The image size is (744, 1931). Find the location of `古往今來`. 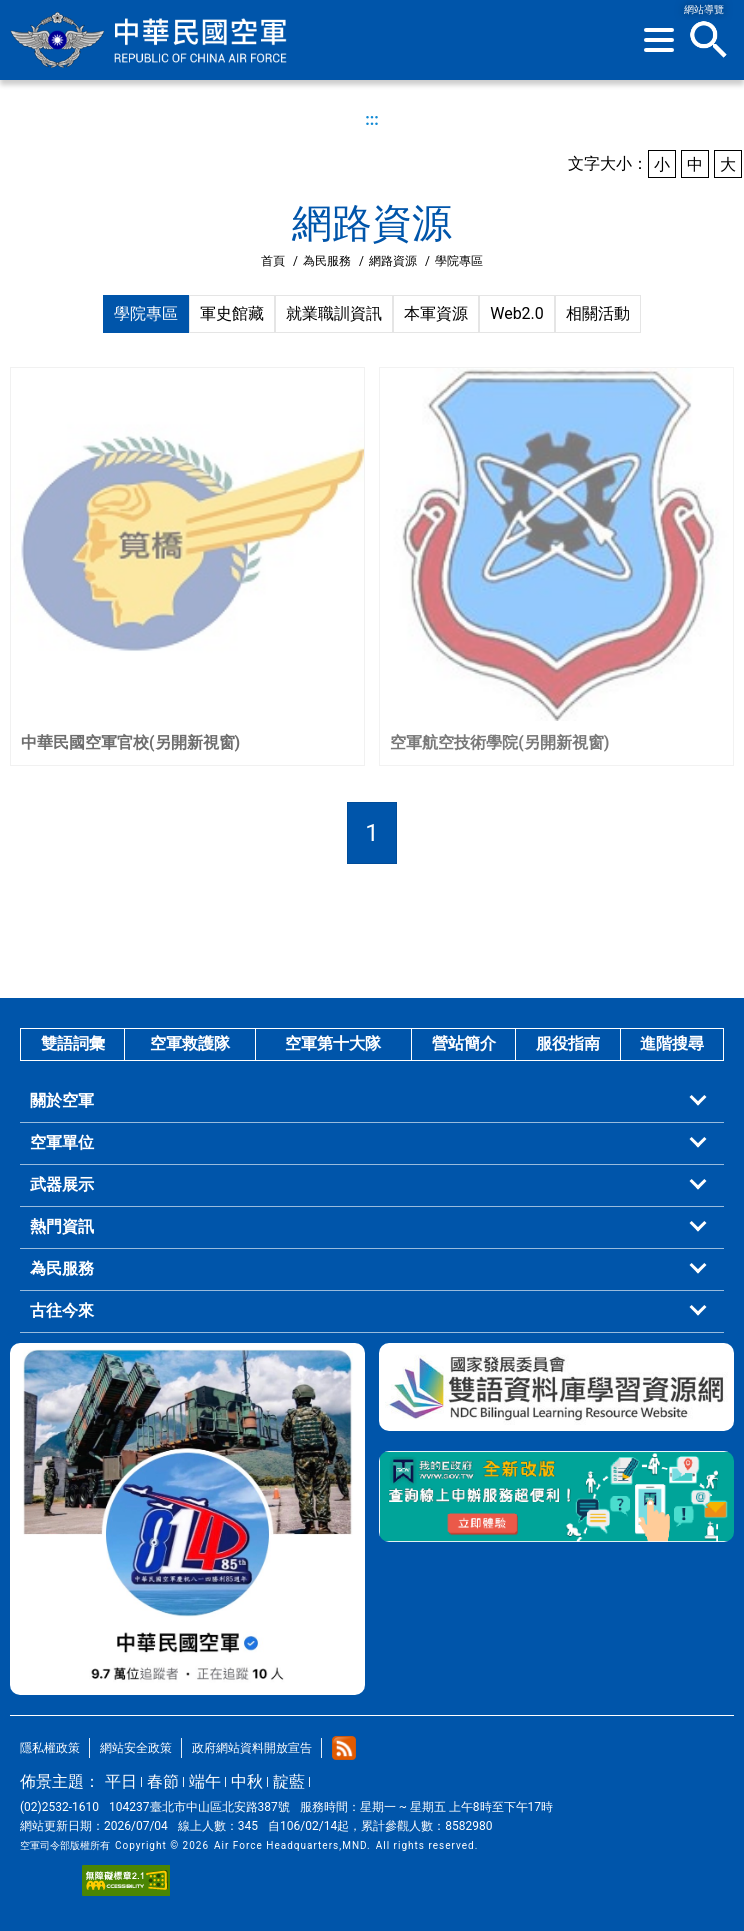

古往今來 is located at coordinates (62, 1310).